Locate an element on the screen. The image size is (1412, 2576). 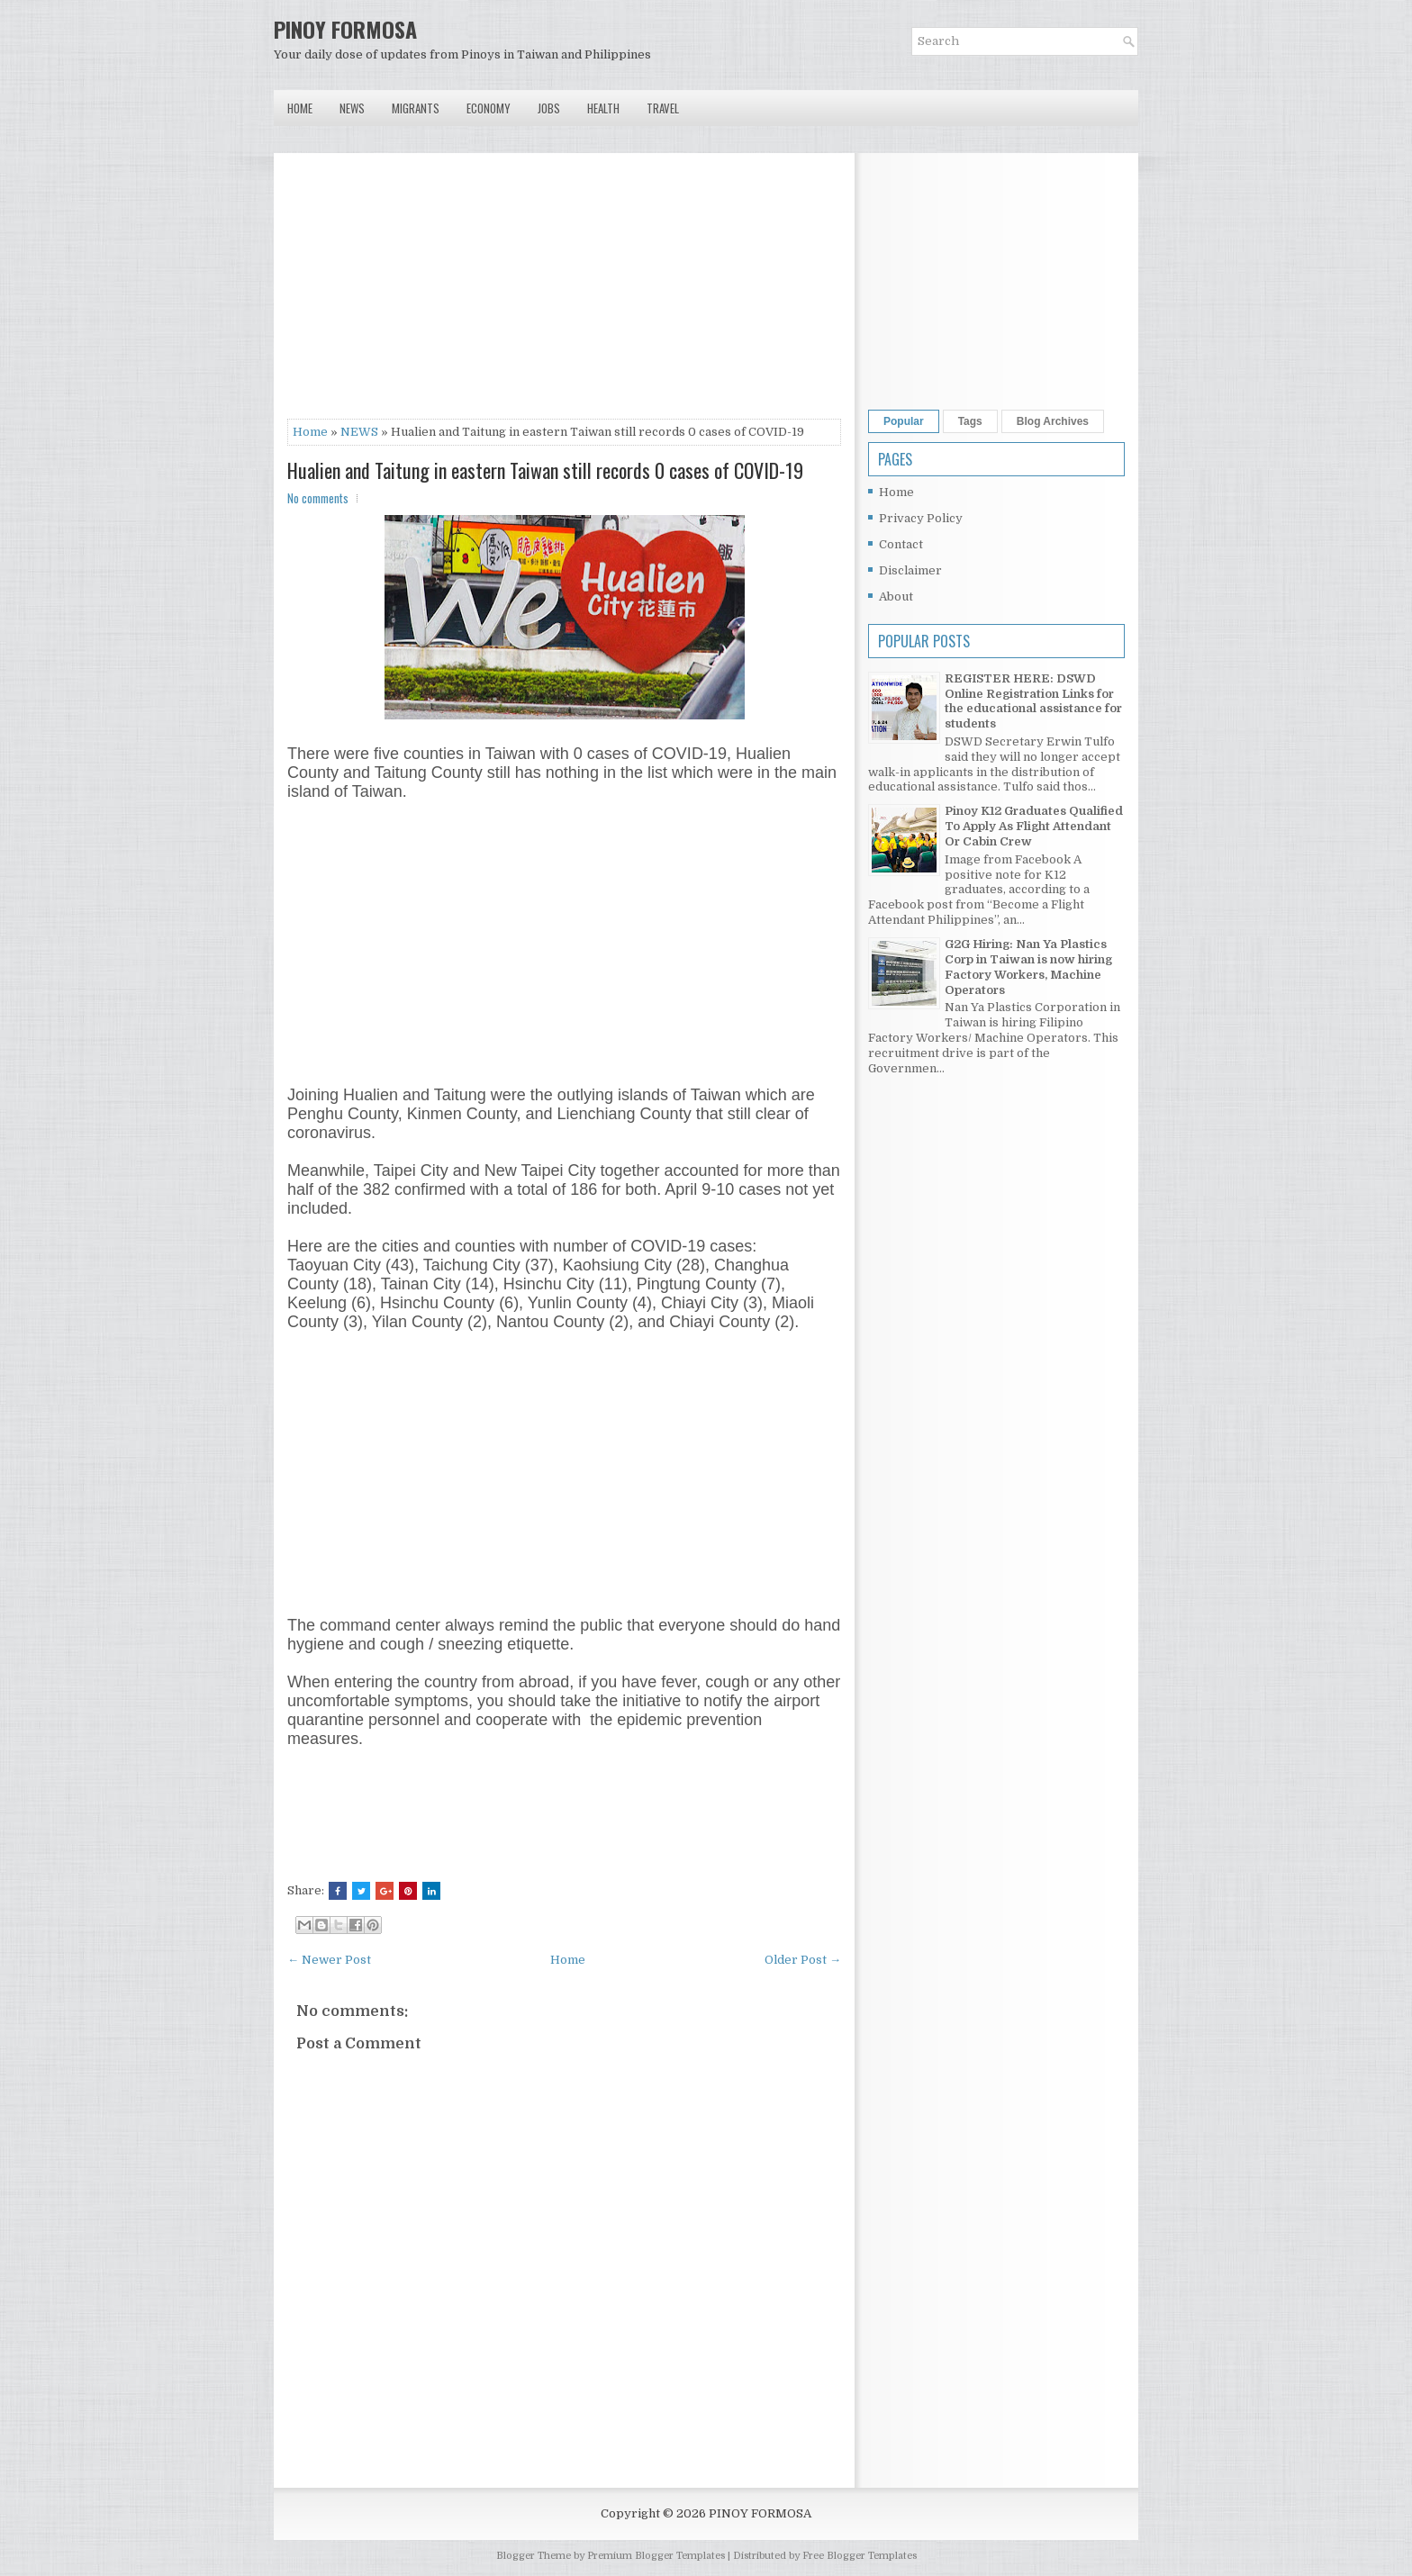
Health is located at coordinates (603, 108).